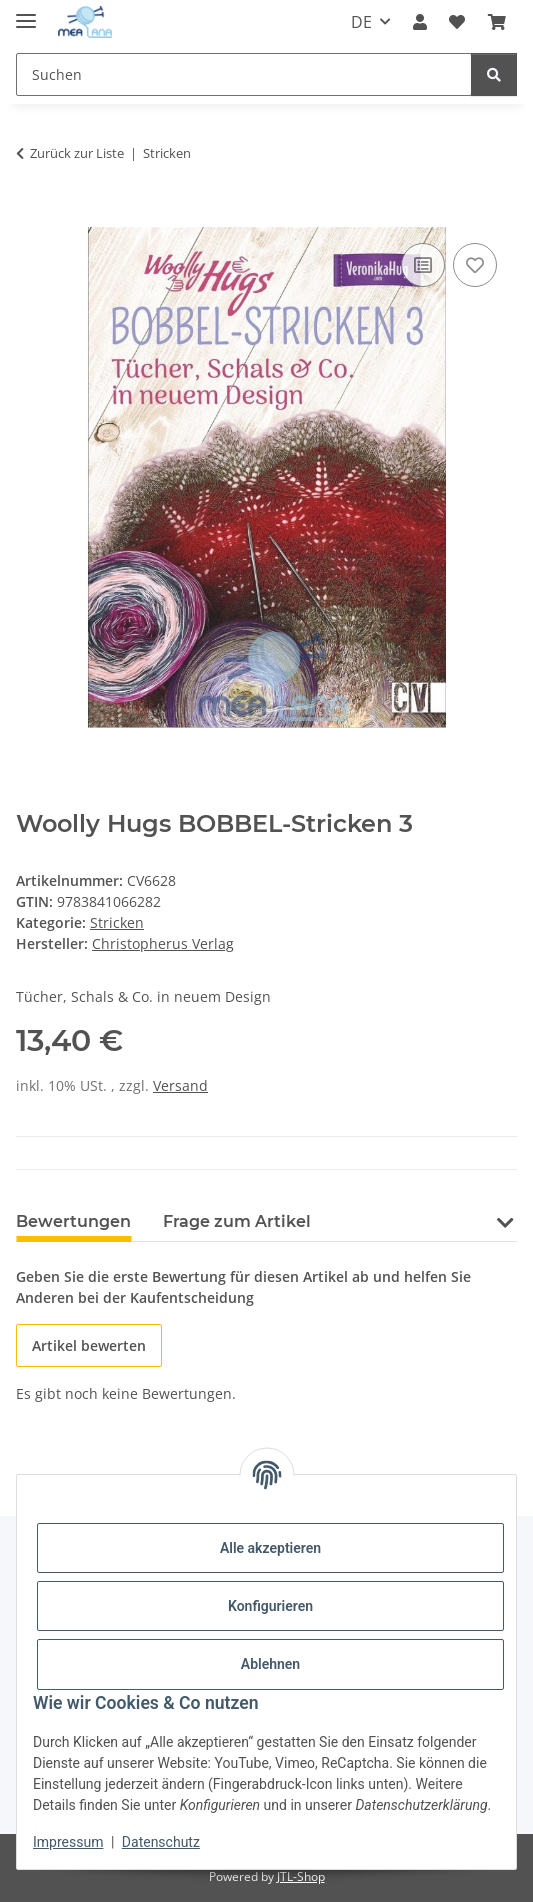 Image resolution: width=533 pixels, height=1902 pixels. I want to click on Artikel bewerten, so click(89, 1345).